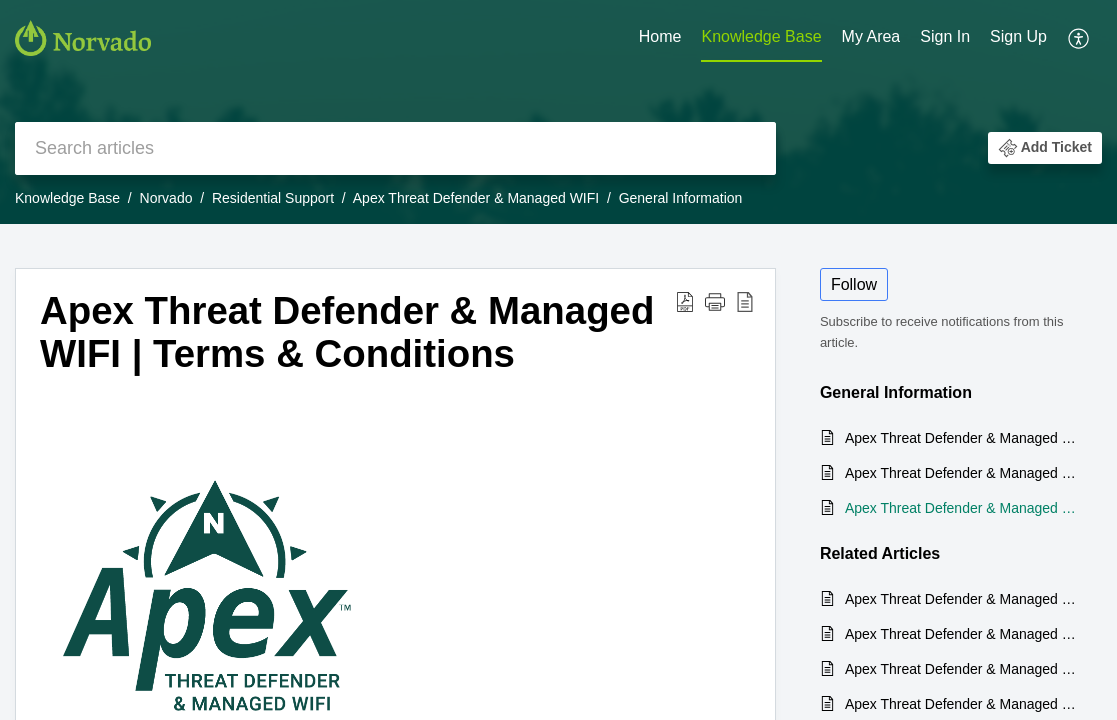 This screenshot has height=720, width=1117. I want to click on Apex Threat Defender & Managed WIFI | User Guide & FAQs, so click(963, 473).